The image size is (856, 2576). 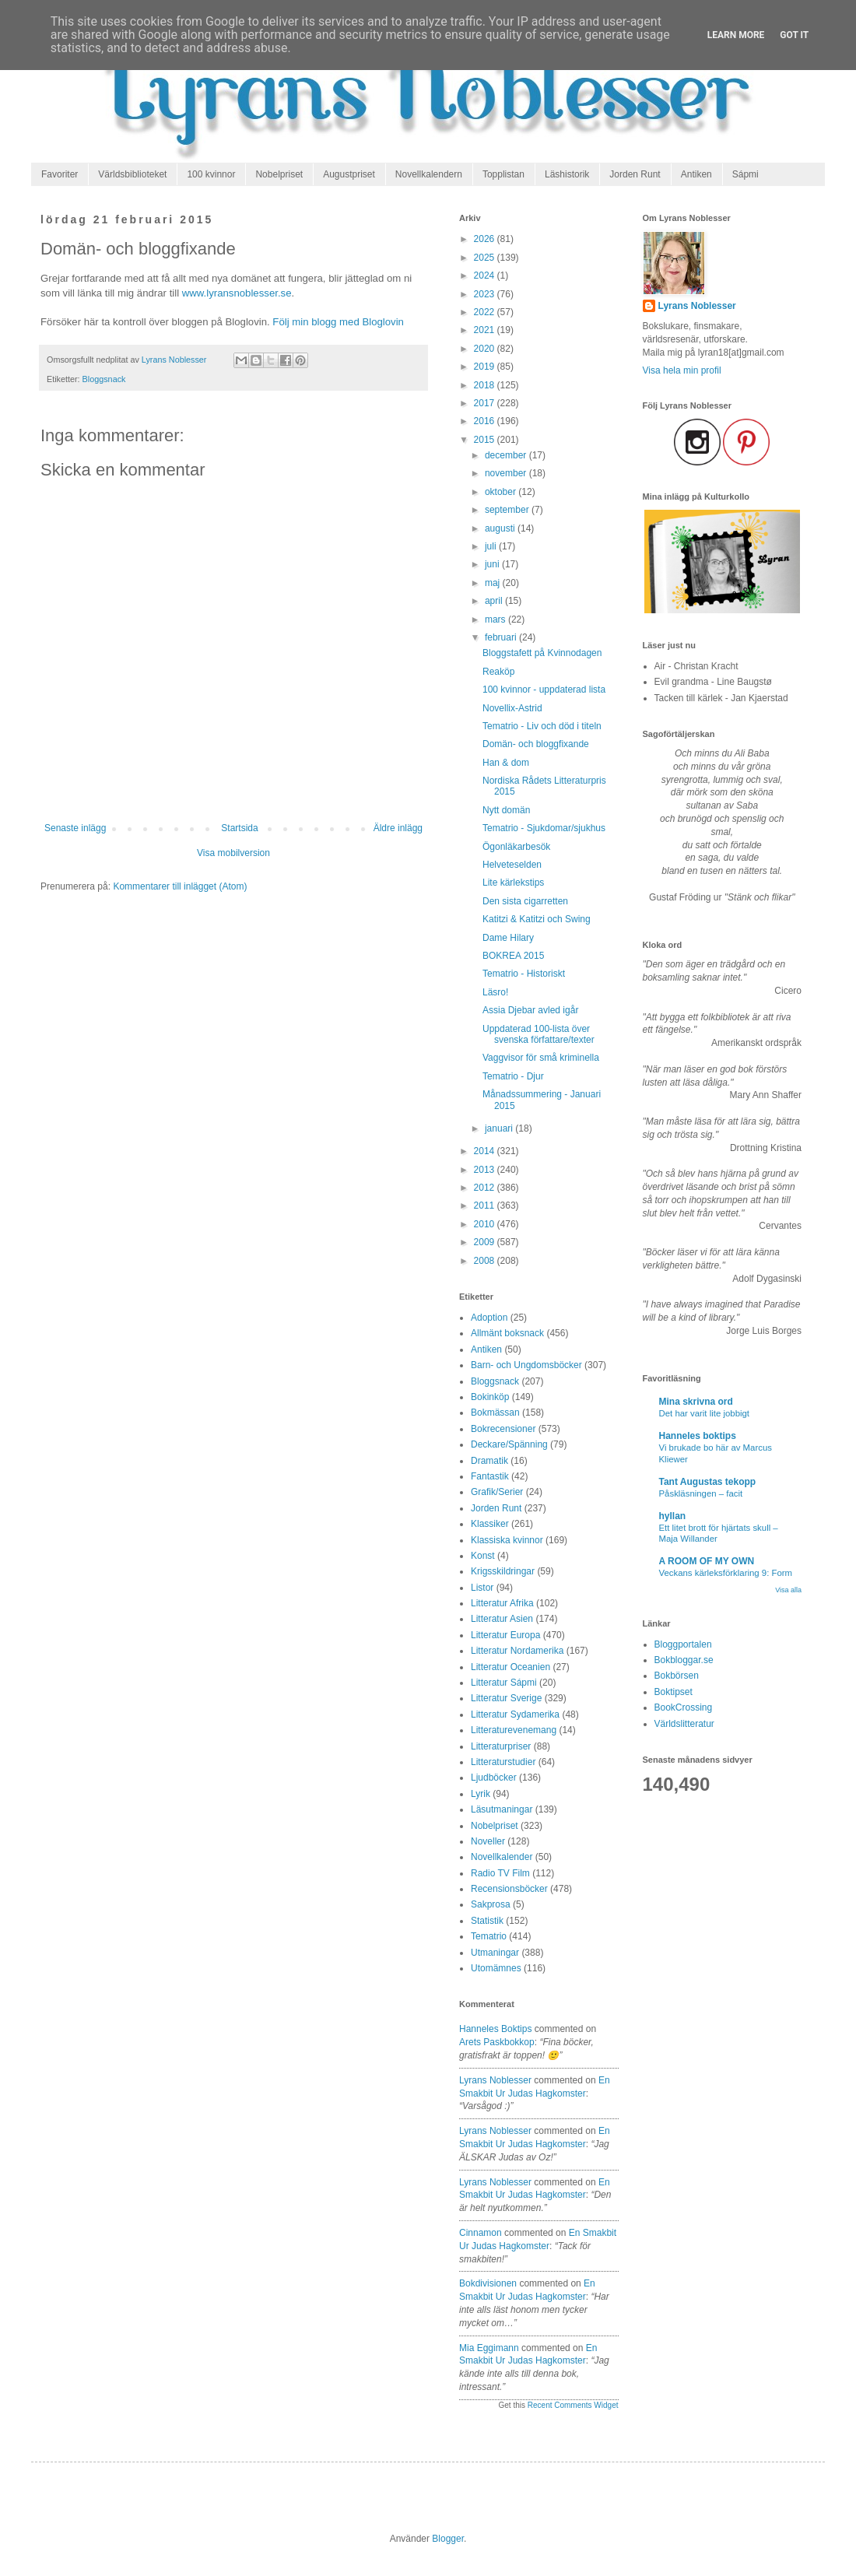 What do you see at coordinates (536, 919) in the screenshot?
I see `Katitzi & Katitzi och Swing` at bounding box center [536, 919].